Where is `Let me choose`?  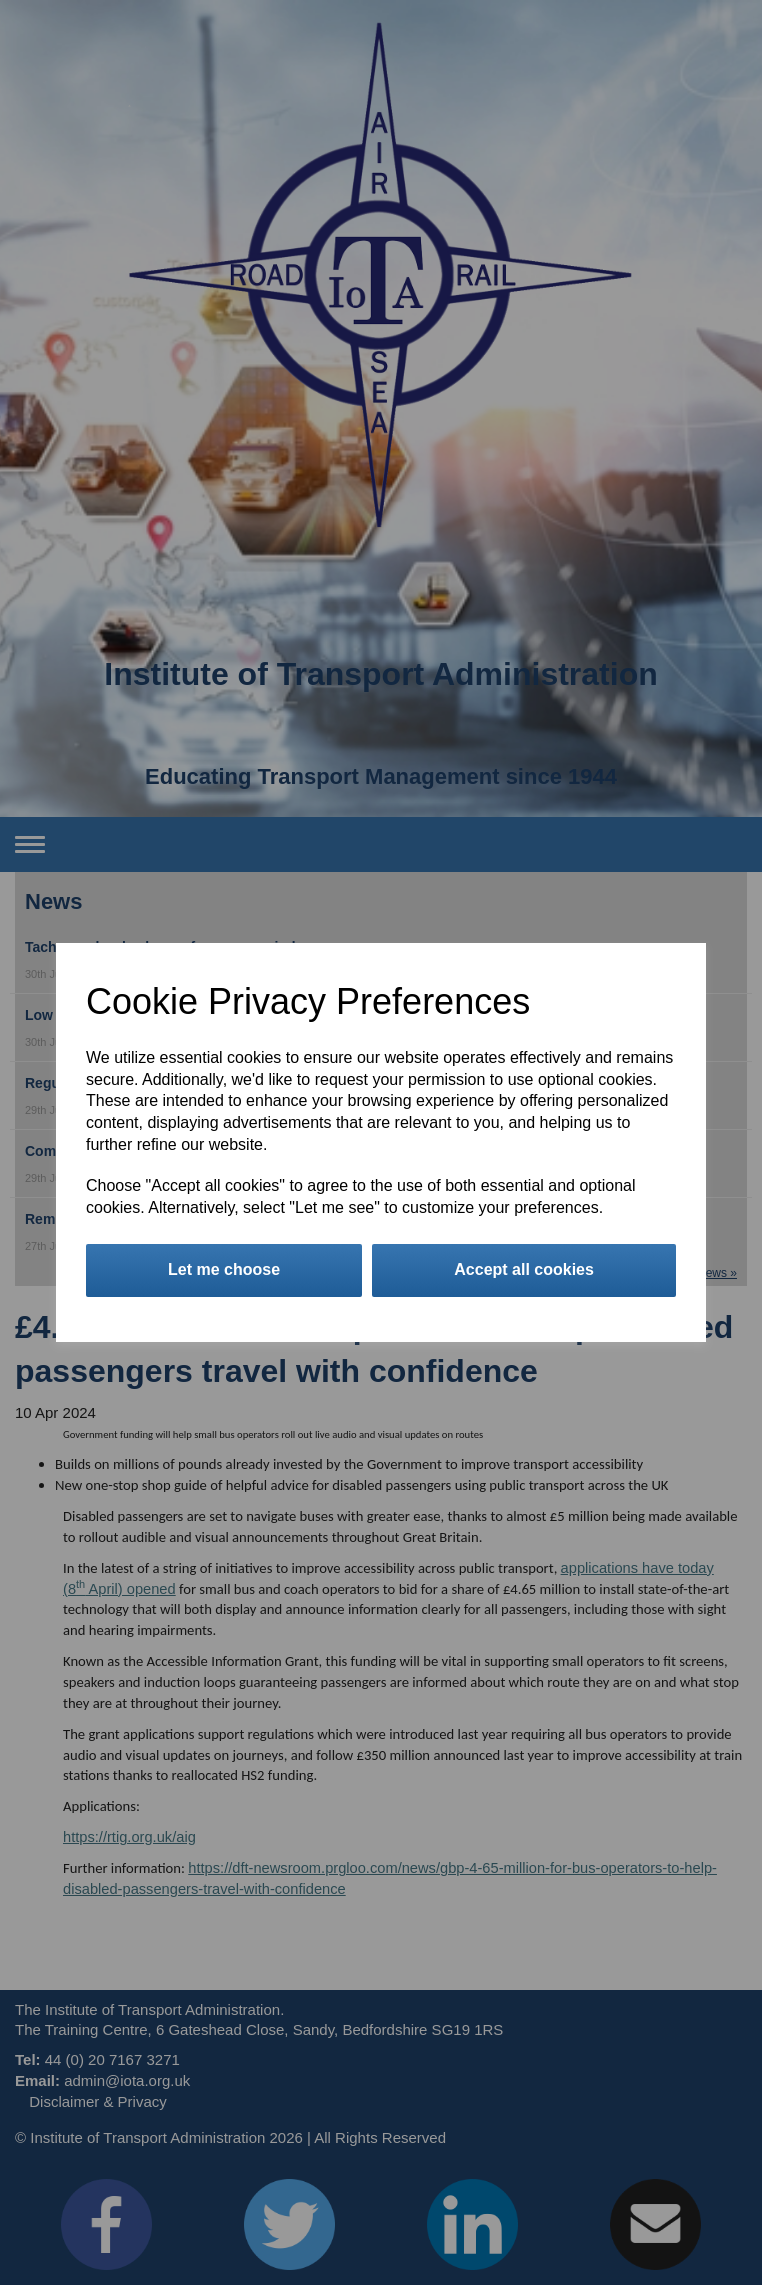 Let me choose is located at coordinates (224, 1269).